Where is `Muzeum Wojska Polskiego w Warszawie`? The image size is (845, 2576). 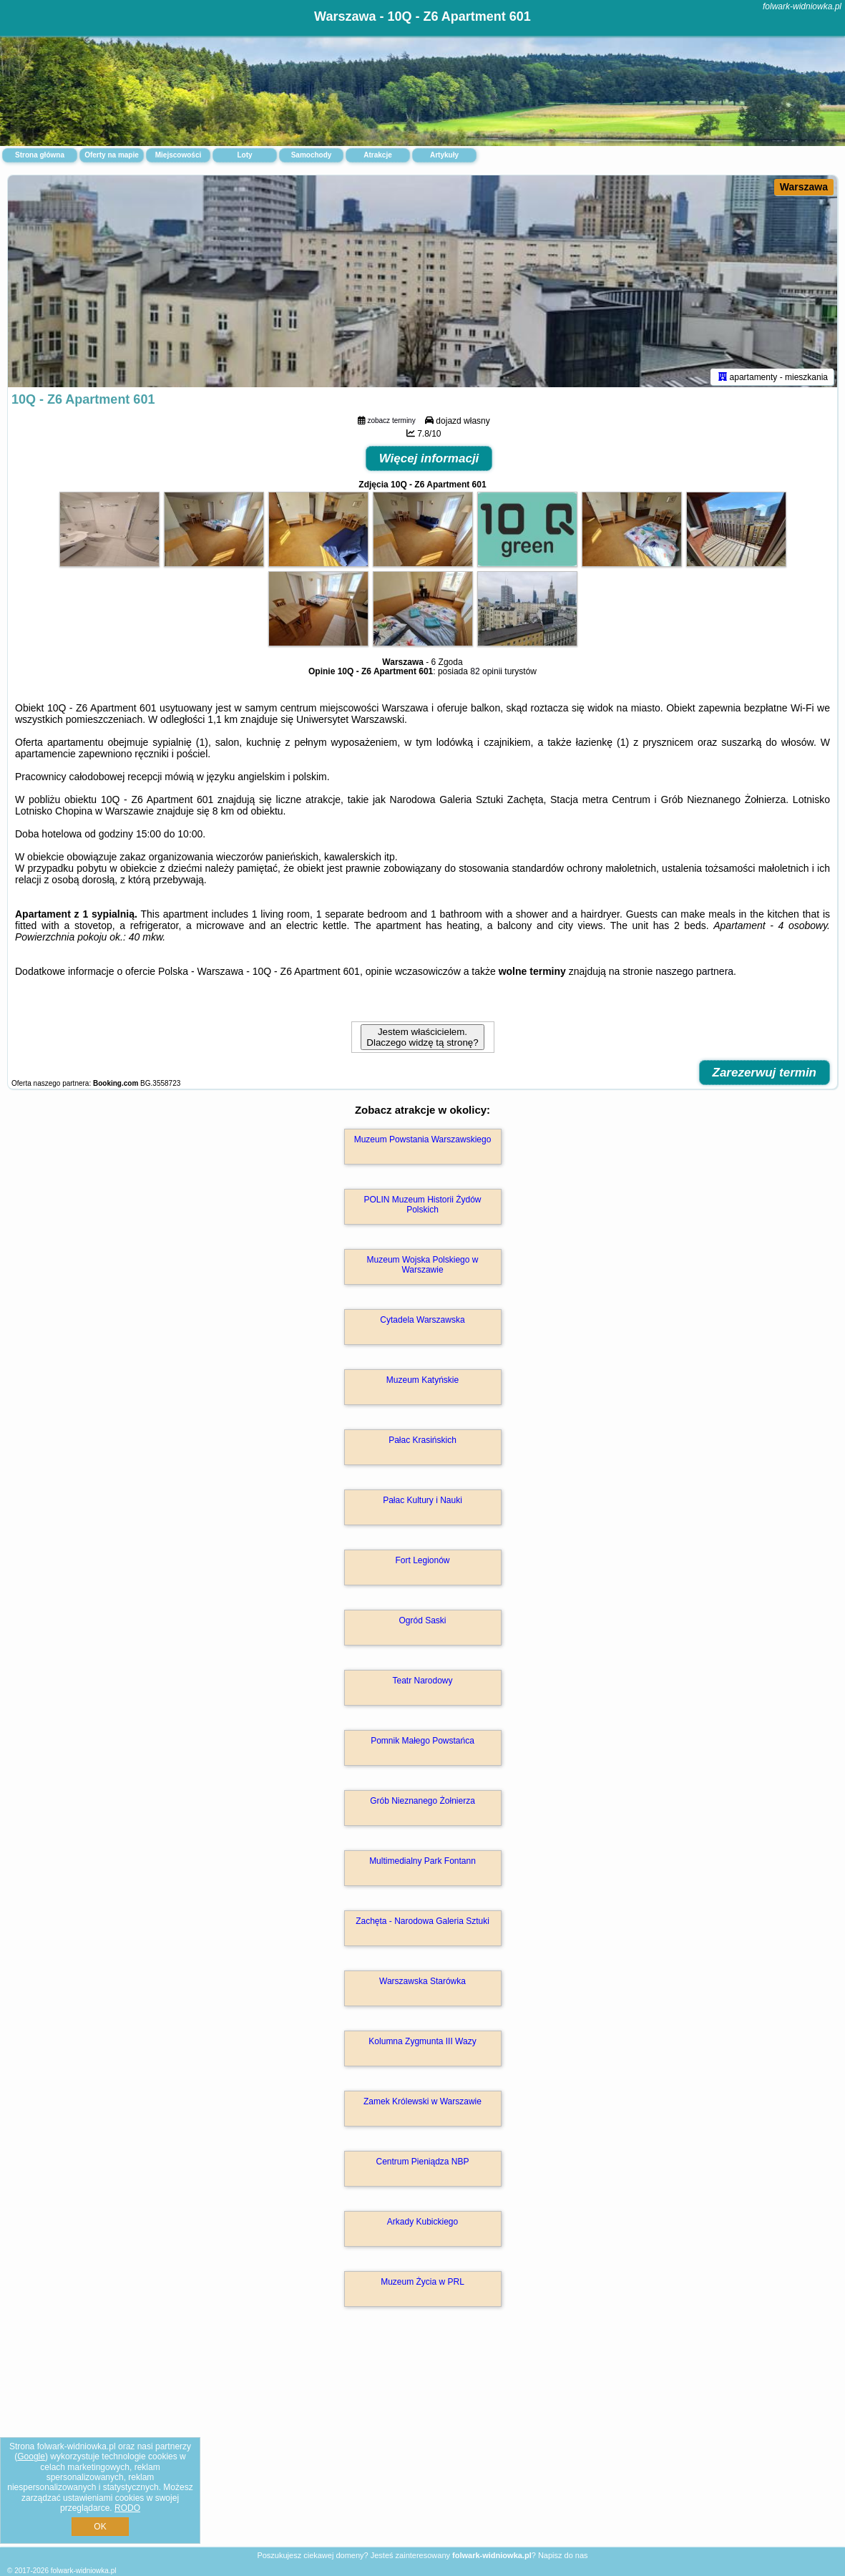 Muzeum Wojska Polskiego w Warszawie is located at coordinates (423, 1268).